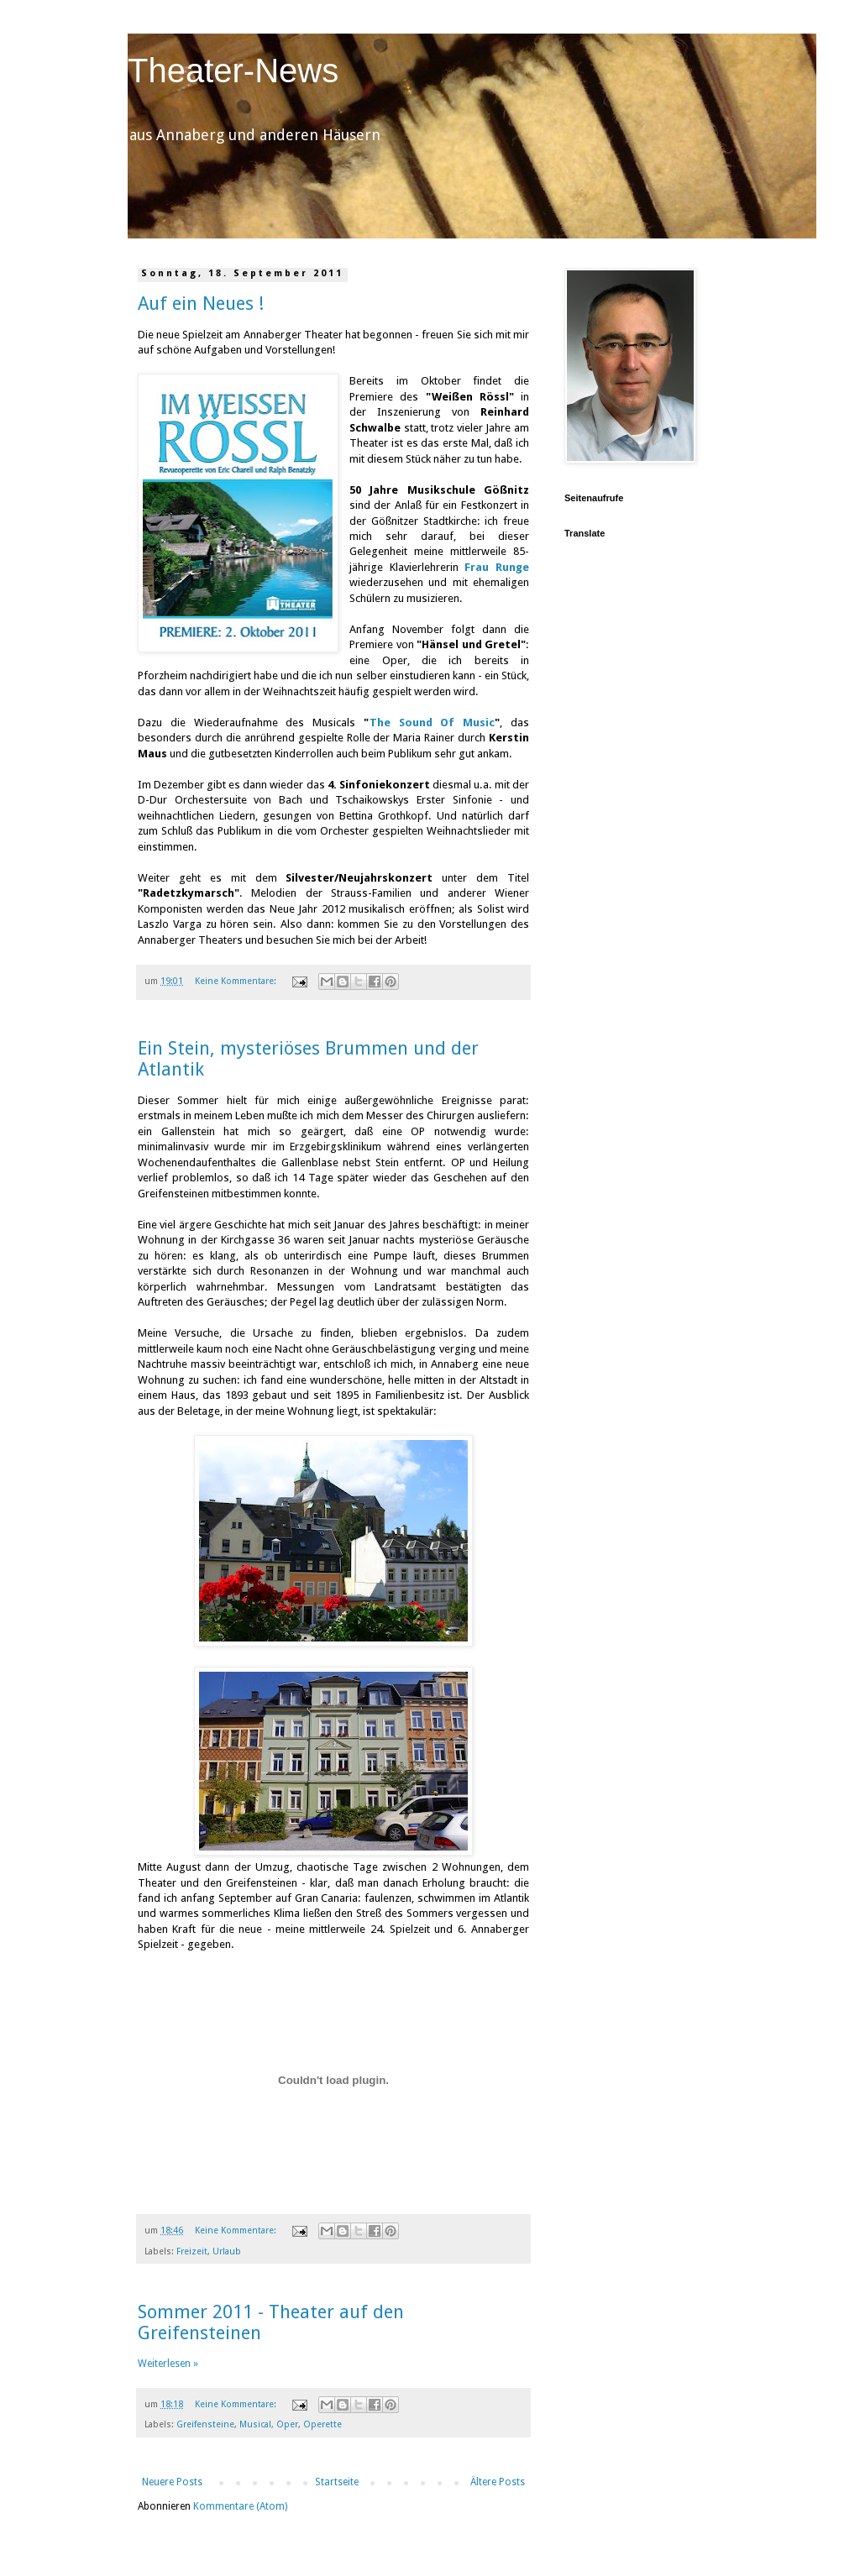 The height and width of the screenshot is (2576, 860). Describe the element at coordinates (255, 2424) in the screenshot. I see `Musical` at that location.